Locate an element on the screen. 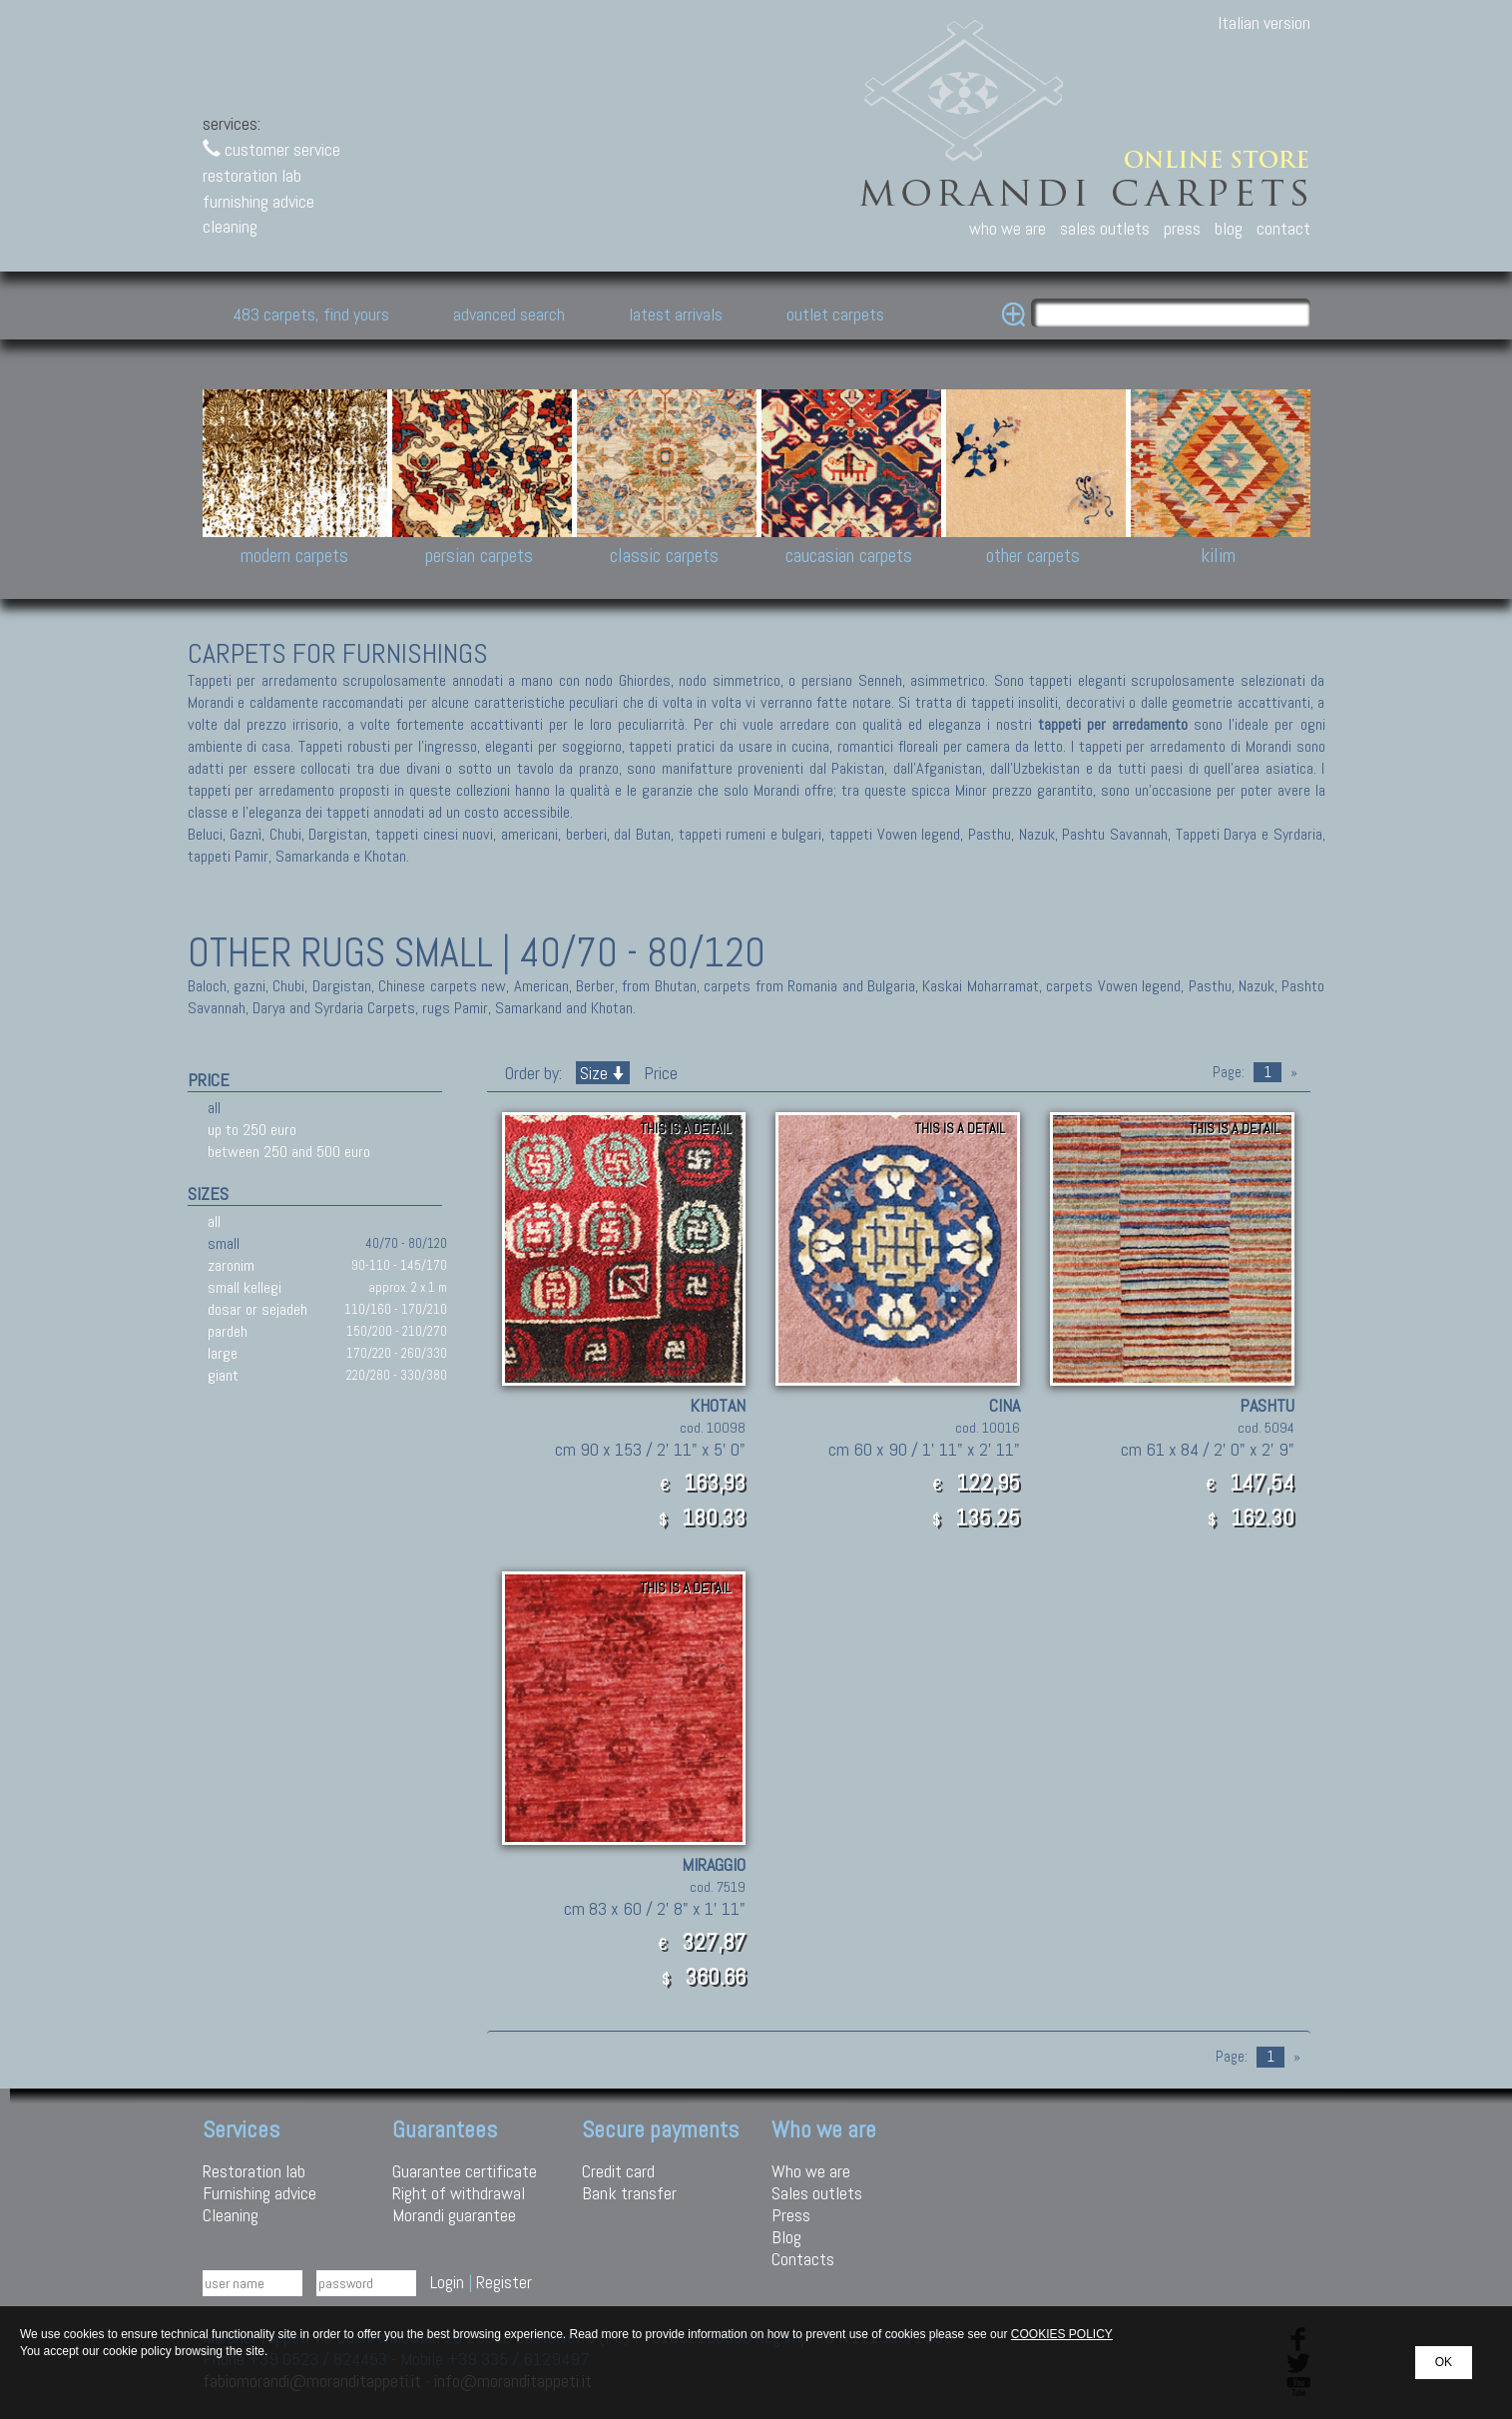 The height and width of the screenshot is (2419, 1512). contact is located at coordinates (1283, 228).